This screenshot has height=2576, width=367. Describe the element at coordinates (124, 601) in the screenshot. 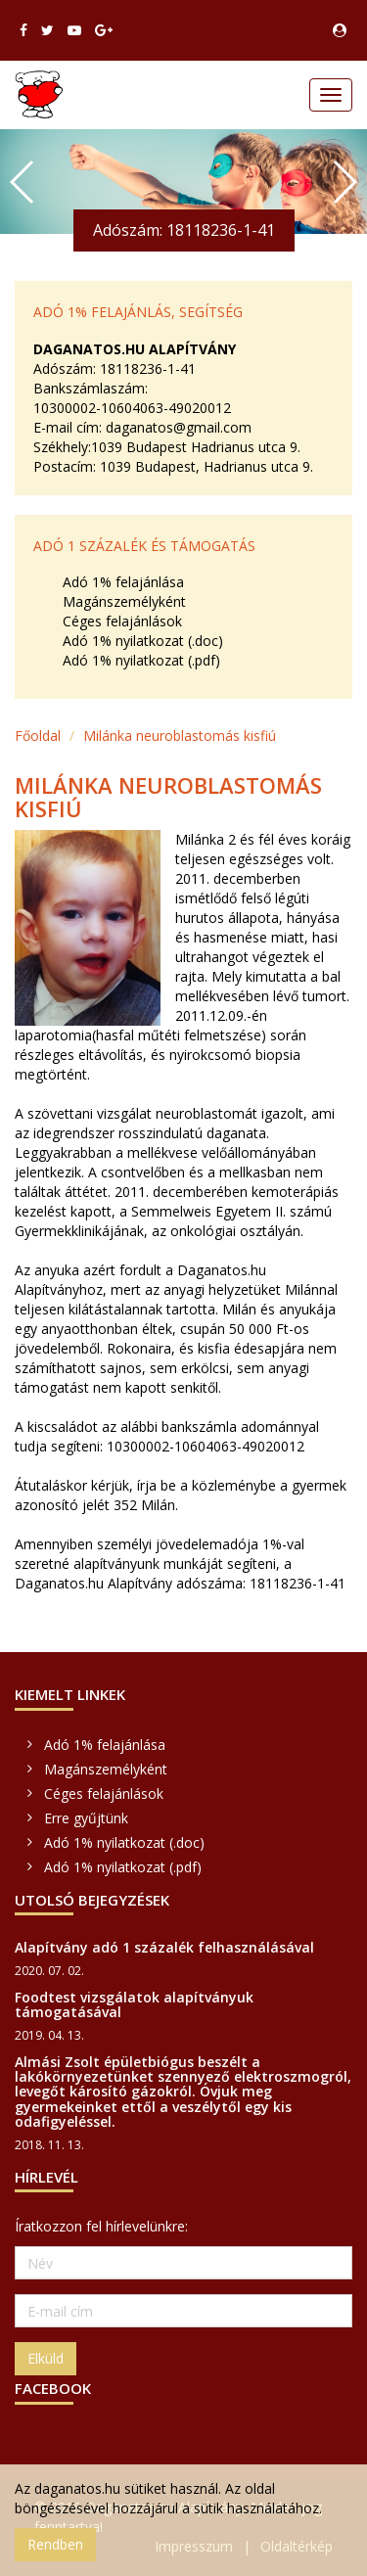

I see `Magánszemélyként` at that location.